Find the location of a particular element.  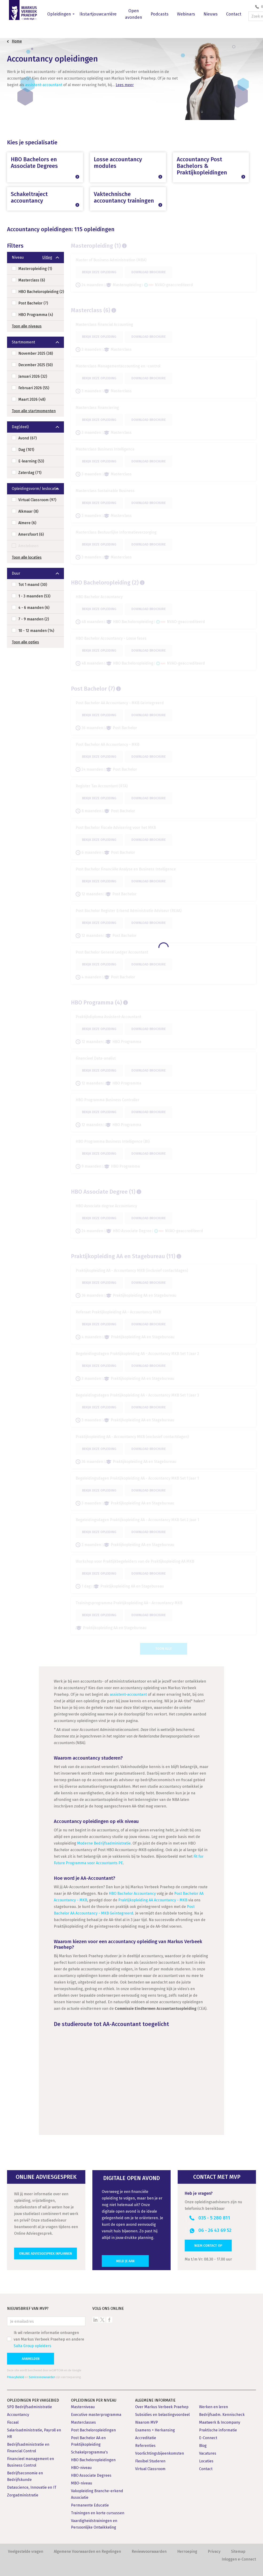

Privacy is located at coordinates (214, 2548).